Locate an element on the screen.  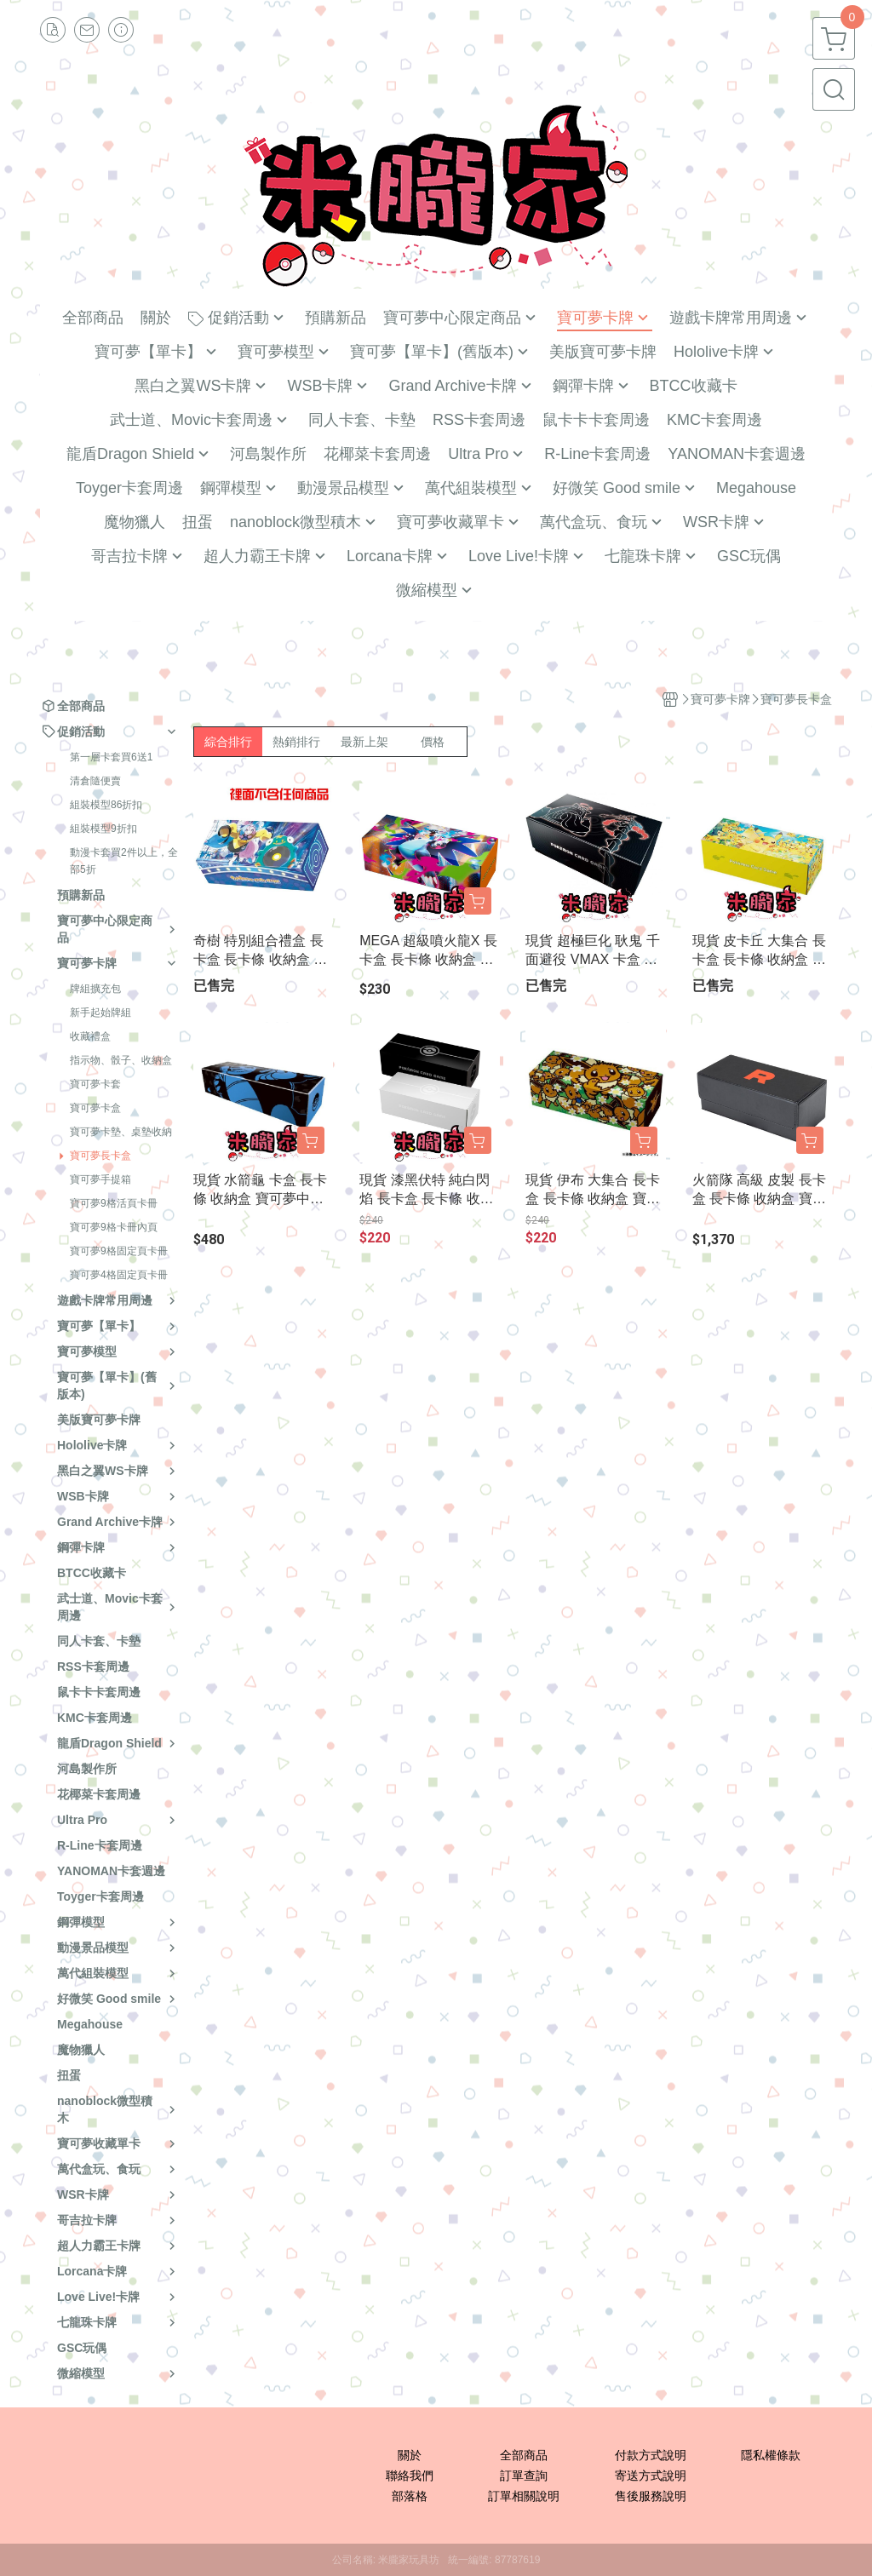
隱私權條款 is located at coordinates (770, 2455).